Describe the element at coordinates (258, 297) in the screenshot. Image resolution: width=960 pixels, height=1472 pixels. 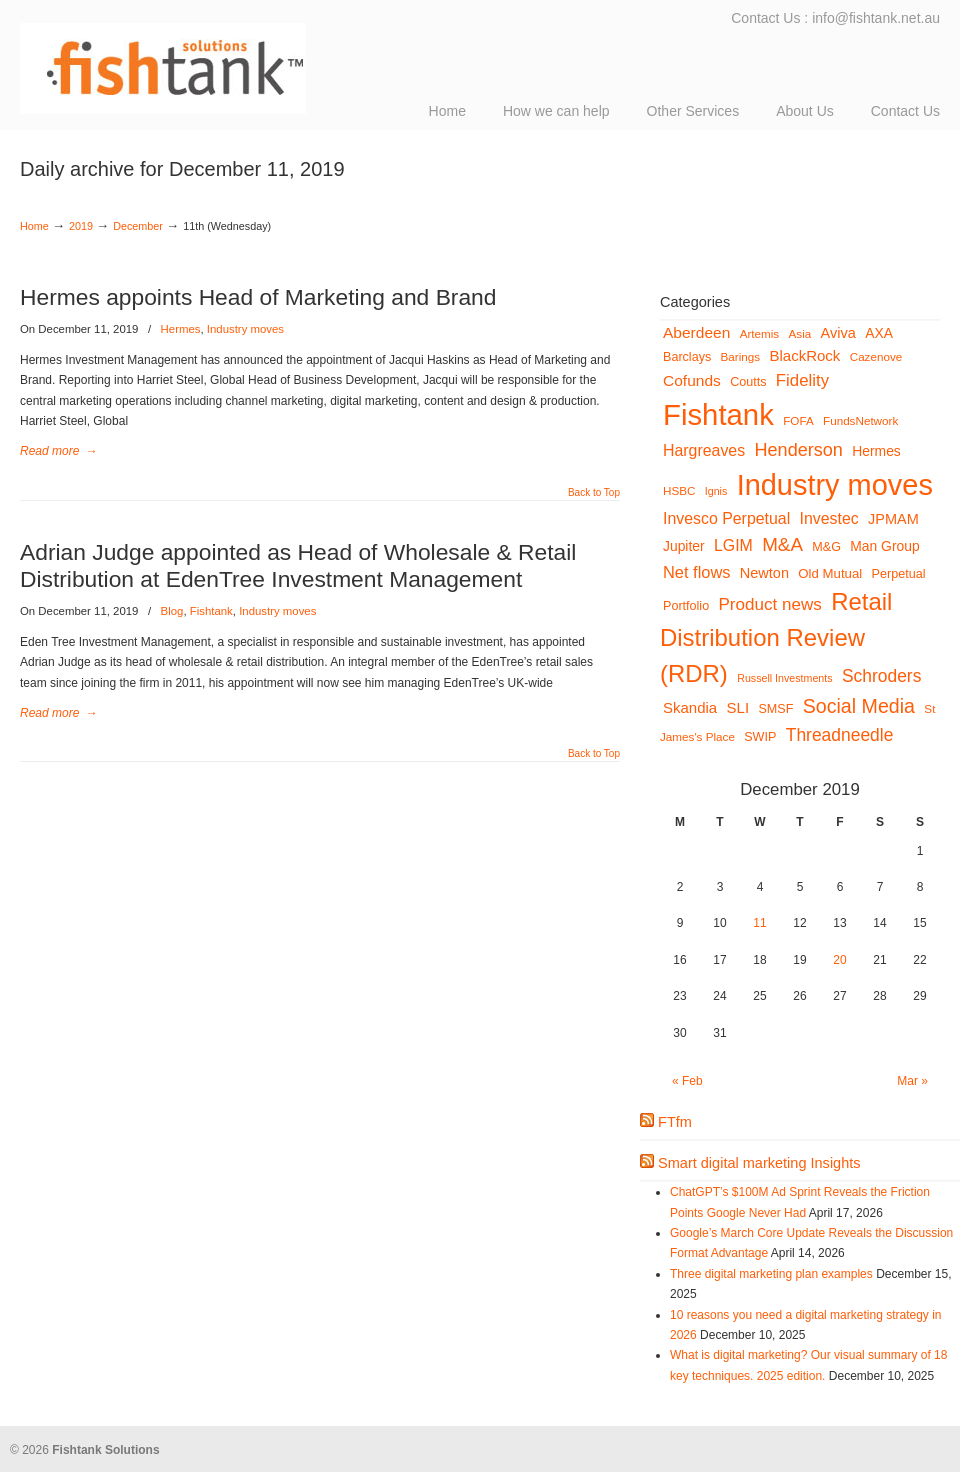
I see `Hermes appoints Head of Marketing and Brand` at that location.